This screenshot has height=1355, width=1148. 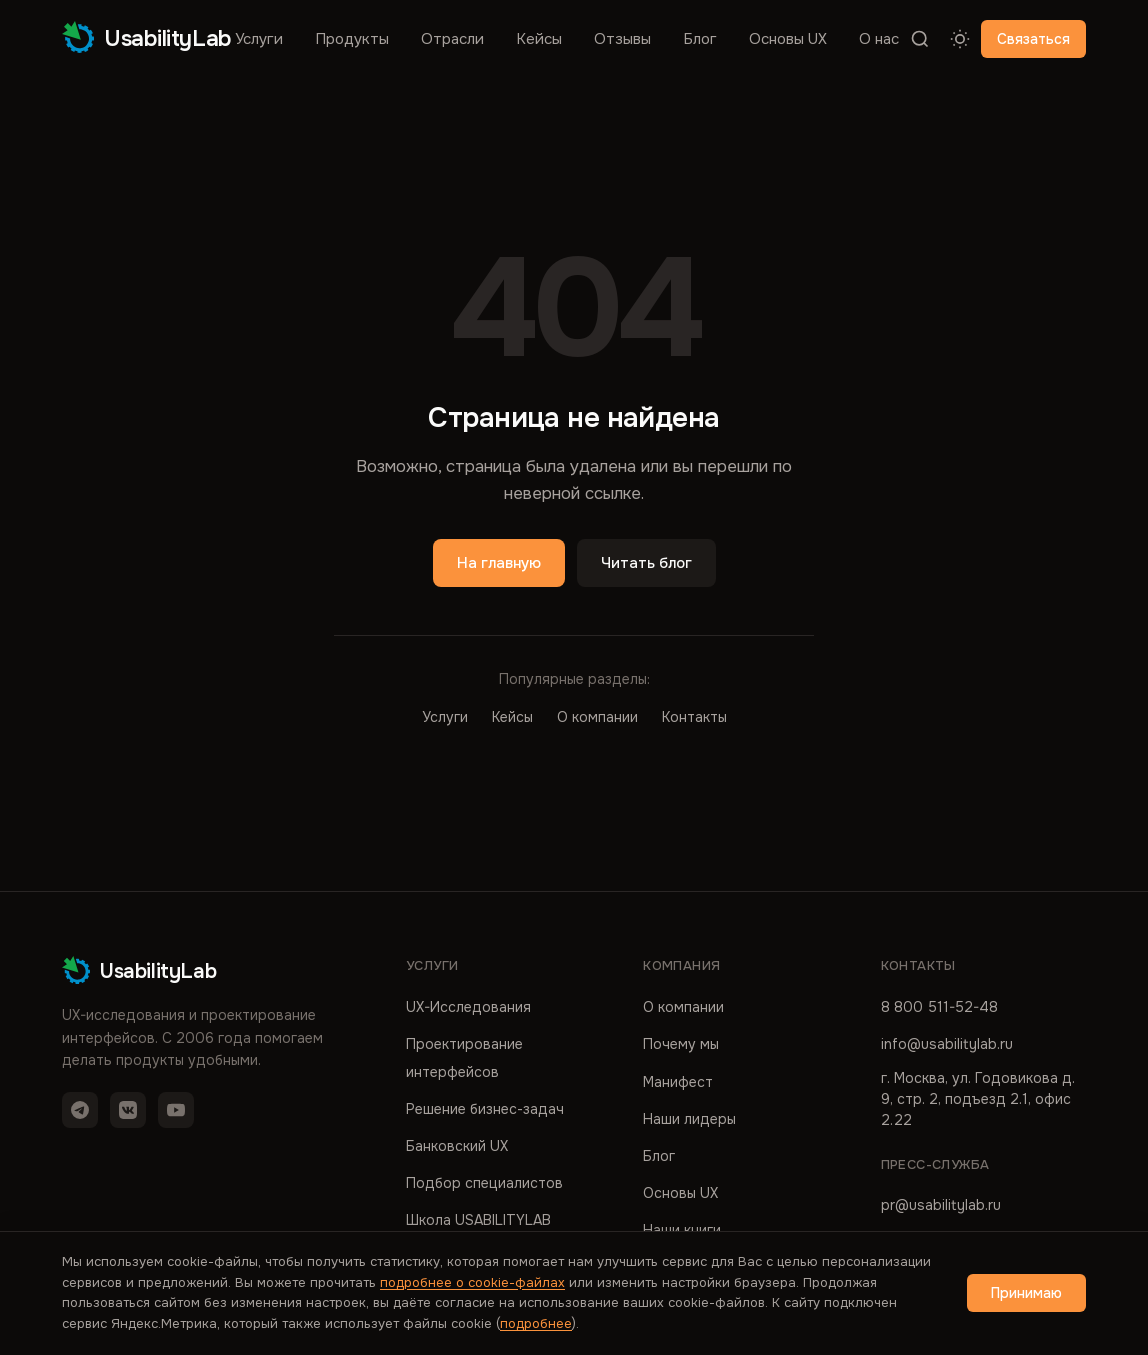 I want to click on [VK], so click(x=128, y=1110).